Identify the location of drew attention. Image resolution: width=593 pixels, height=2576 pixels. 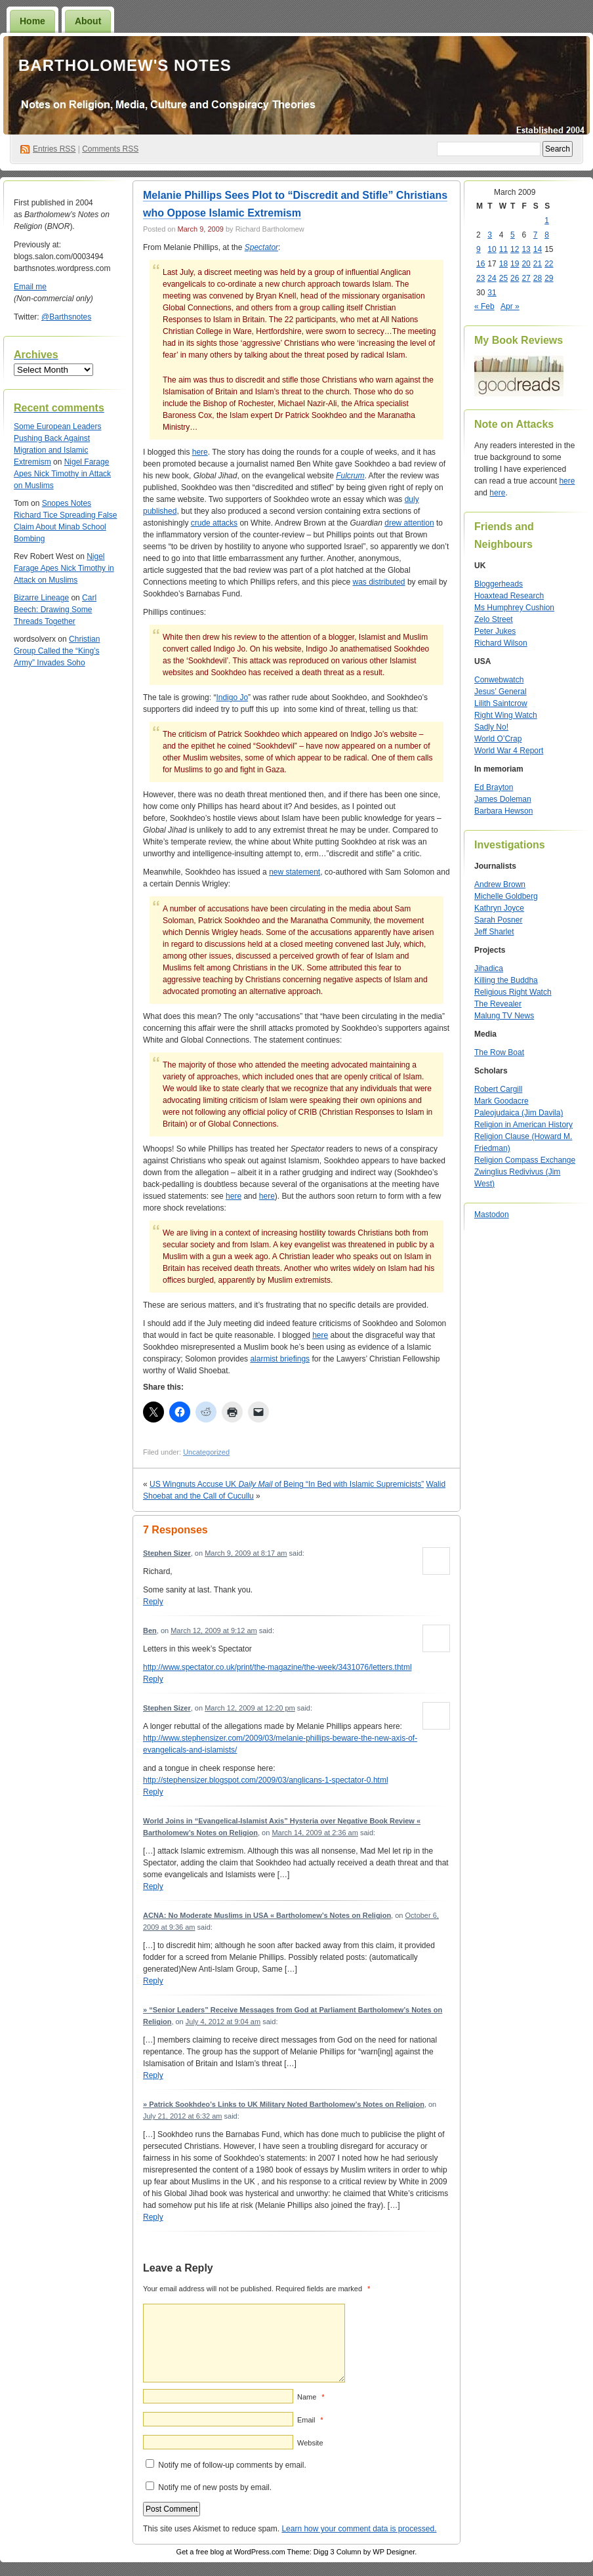
(409, 523).